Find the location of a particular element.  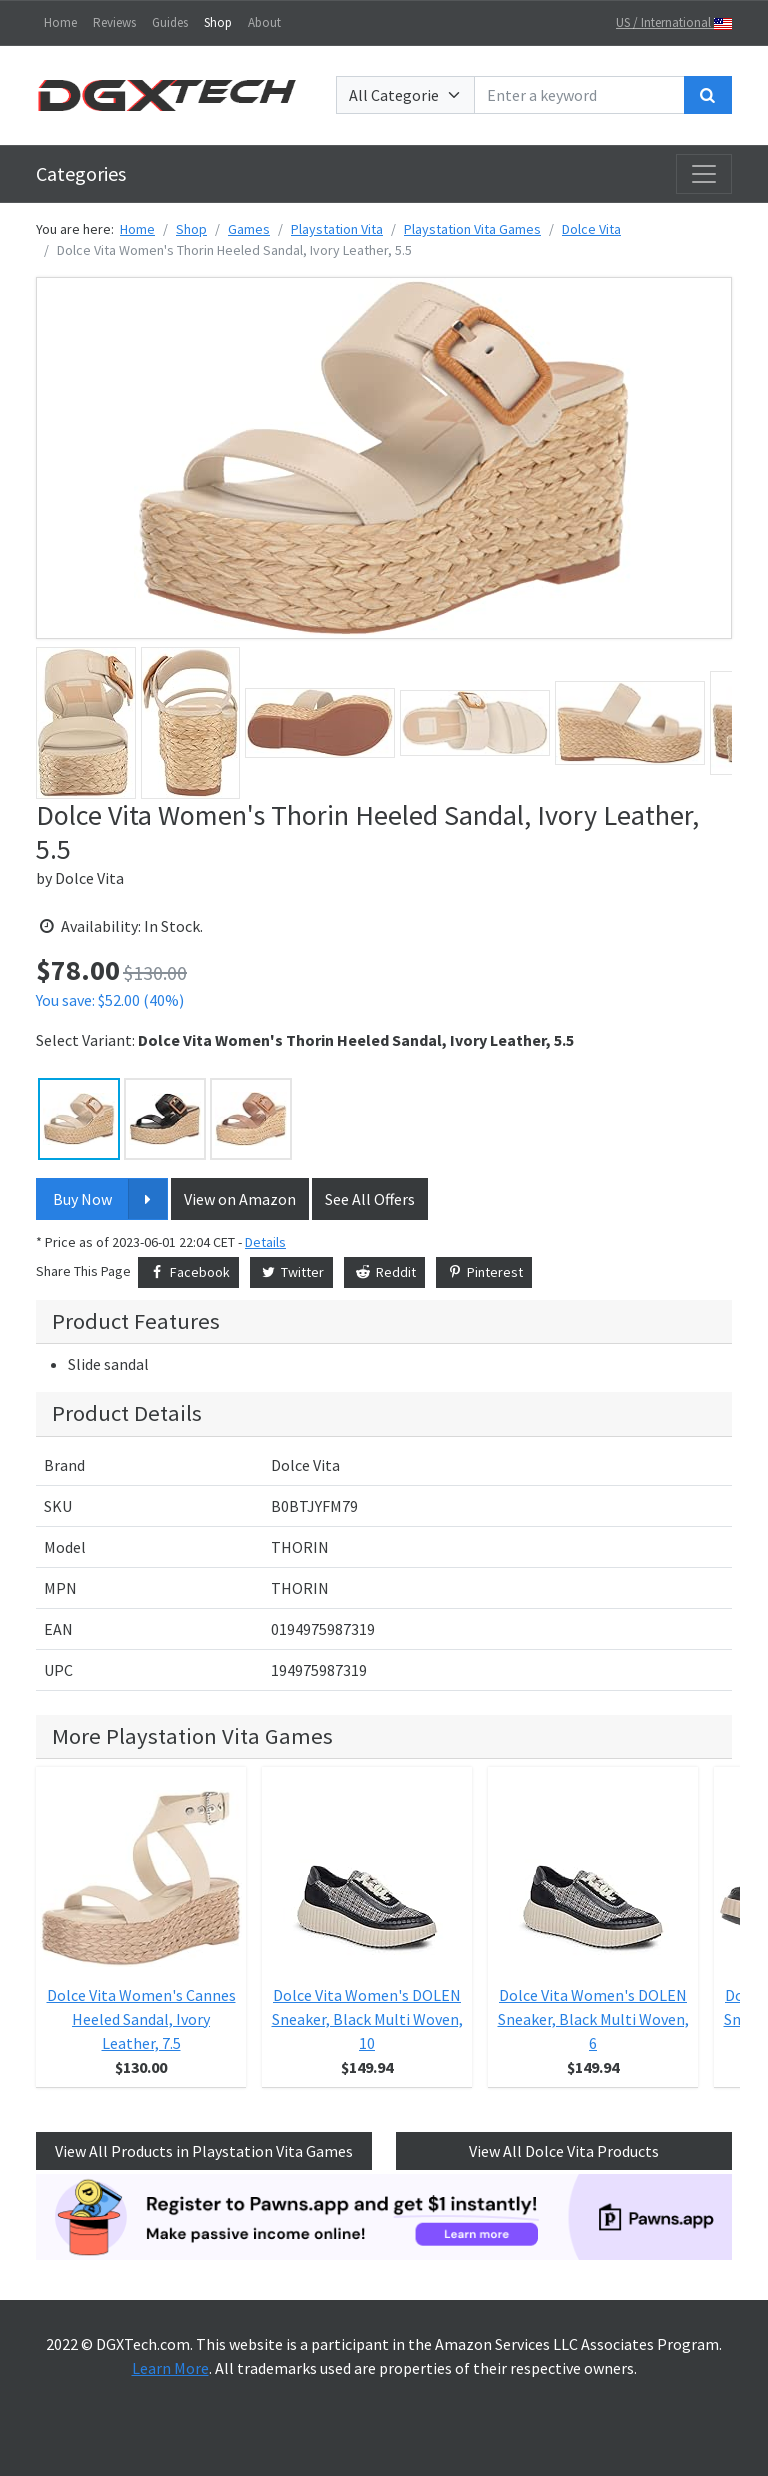

About is located at coordinates (264, 22).